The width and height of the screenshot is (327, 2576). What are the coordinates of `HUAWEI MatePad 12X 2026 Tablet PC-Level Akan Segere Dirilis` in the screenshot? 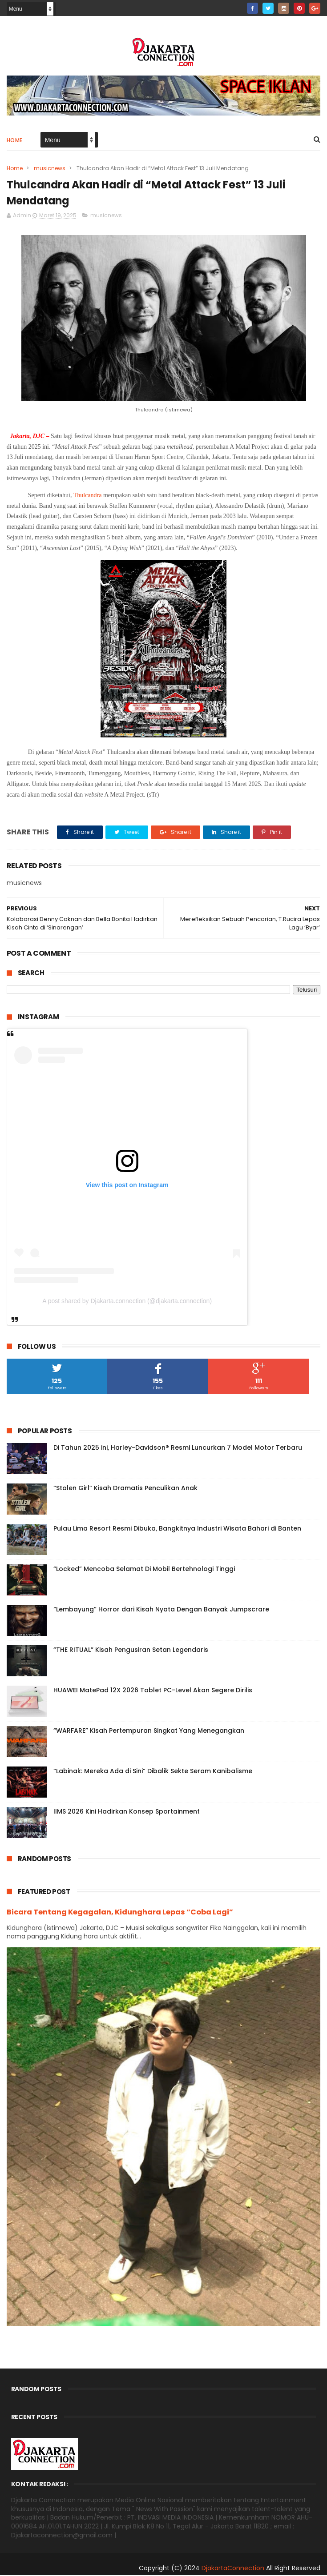 It's located at (152, 1691).